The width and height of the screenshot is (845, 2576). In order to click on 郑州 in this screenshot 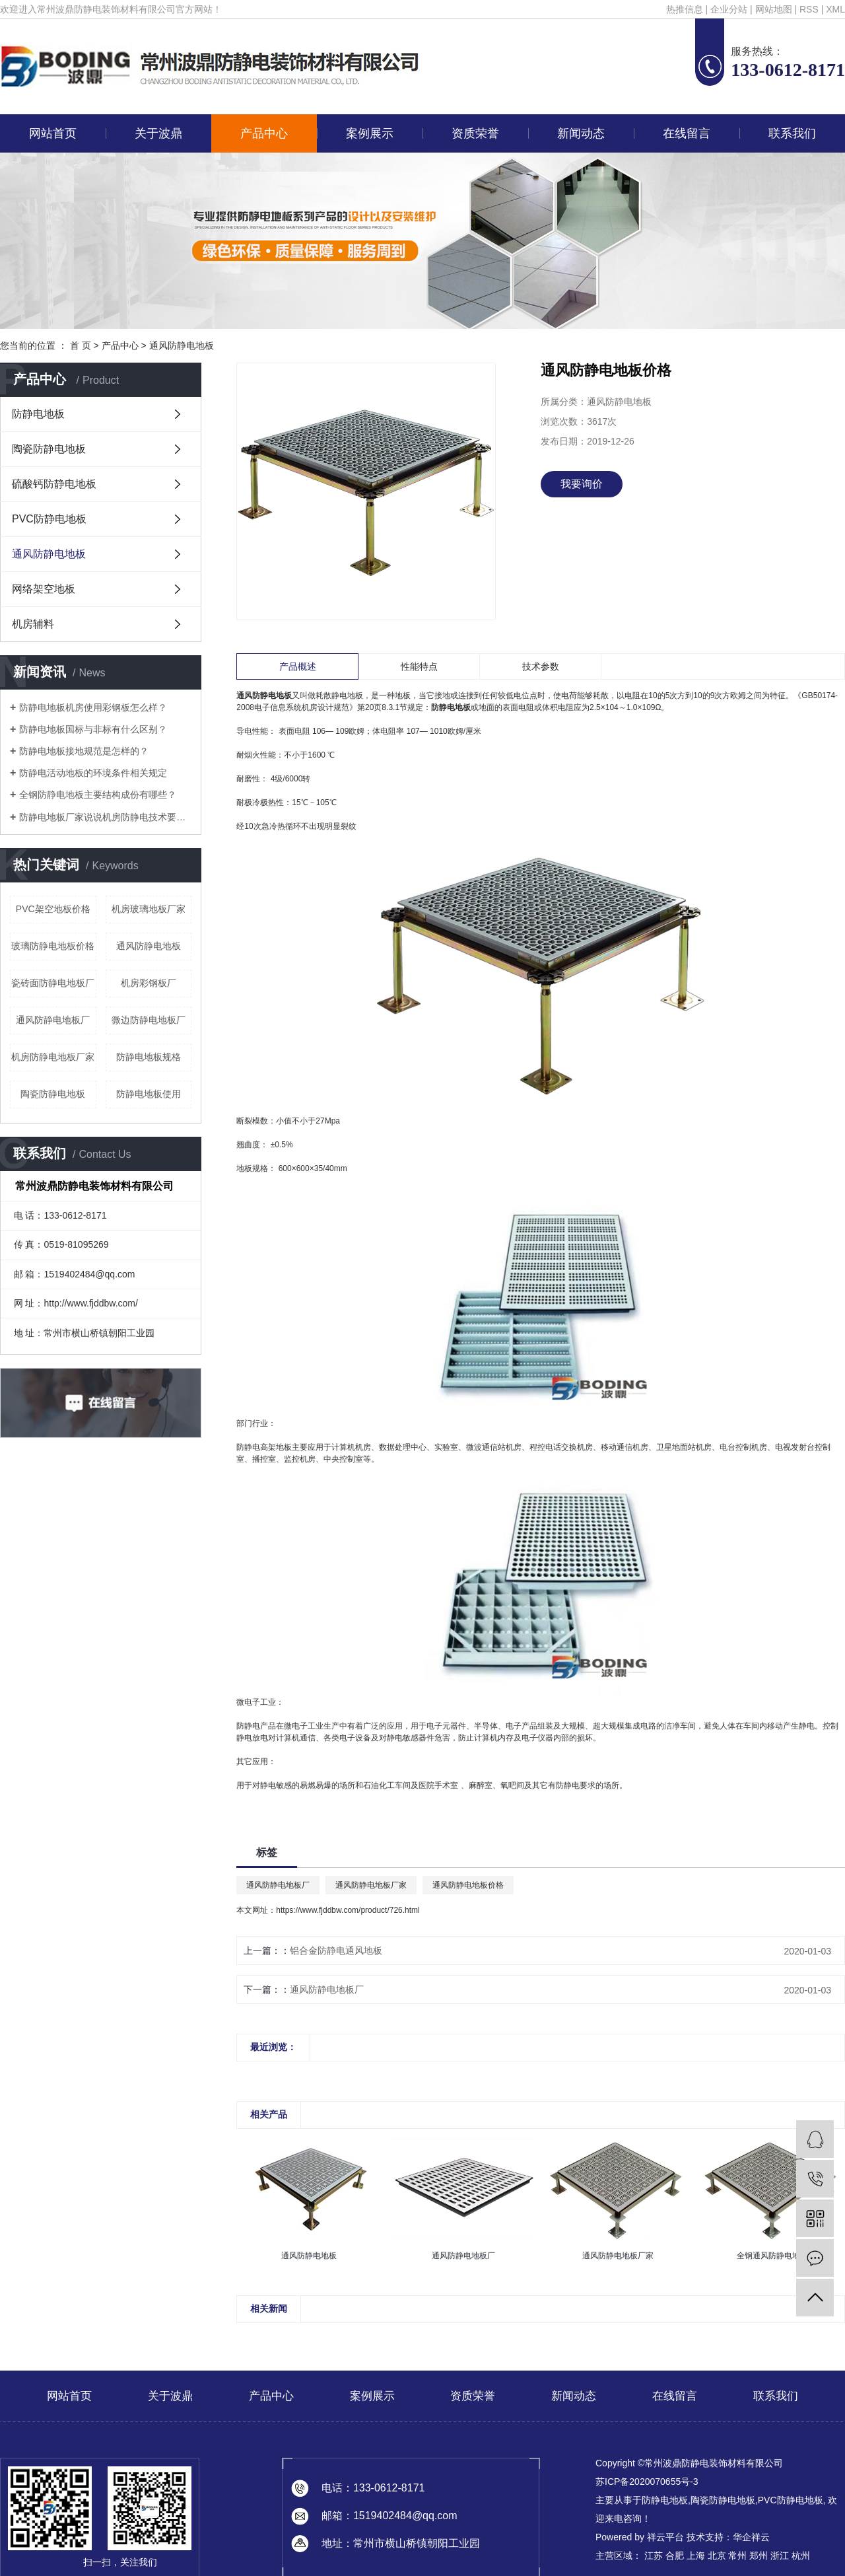, I will do `click(758, 2555)`.